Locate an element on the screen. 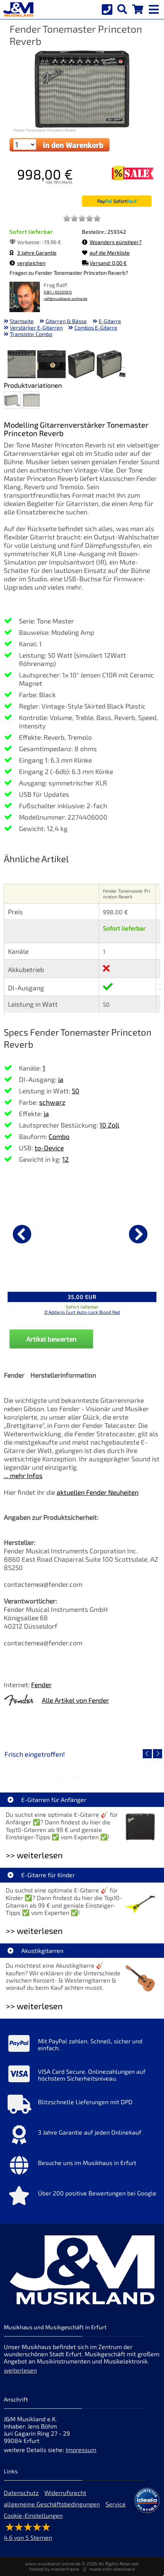  [XXL Bild Nr. 4 für Artikel Fender Tonemaster Princeton Reverb] is located at coordinates (111, 365).